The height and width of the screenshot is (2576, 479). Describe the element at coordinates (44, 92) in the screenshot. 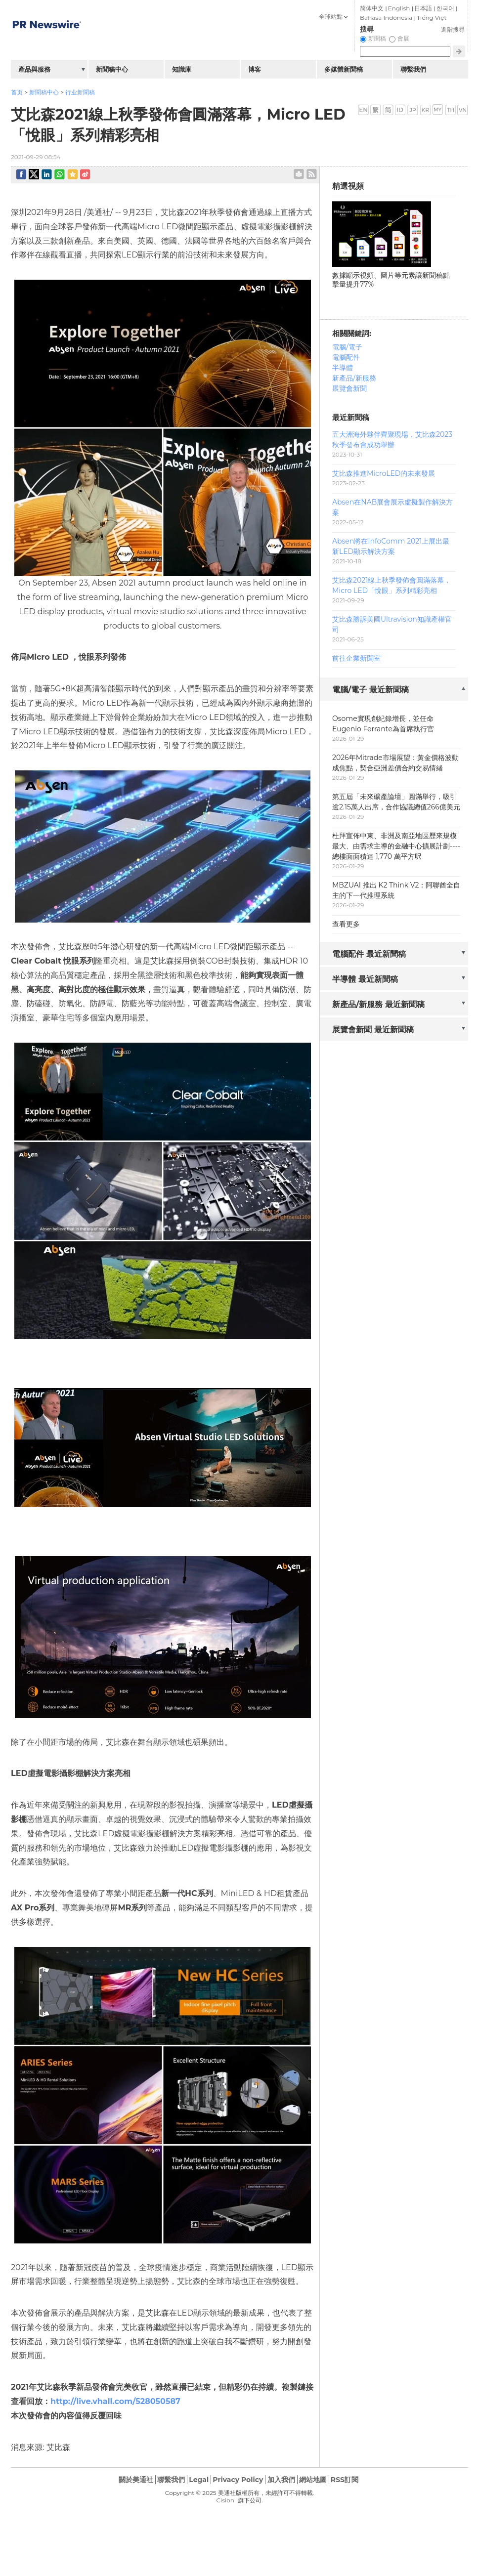

I see `新聞稿中心` at that location.